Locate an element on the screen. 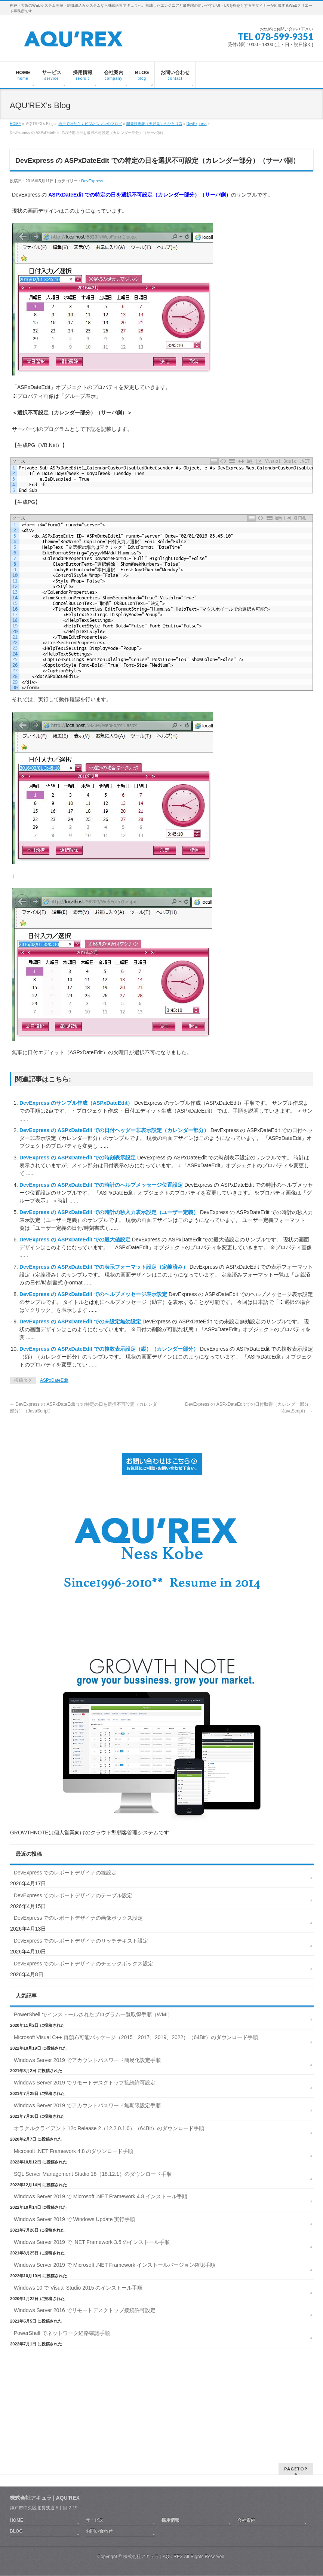 This screenshot has height=2576, width=323. DevExpress でのレポートデザイナの画像ボックス設定 is located at coordinates (78, 1918).